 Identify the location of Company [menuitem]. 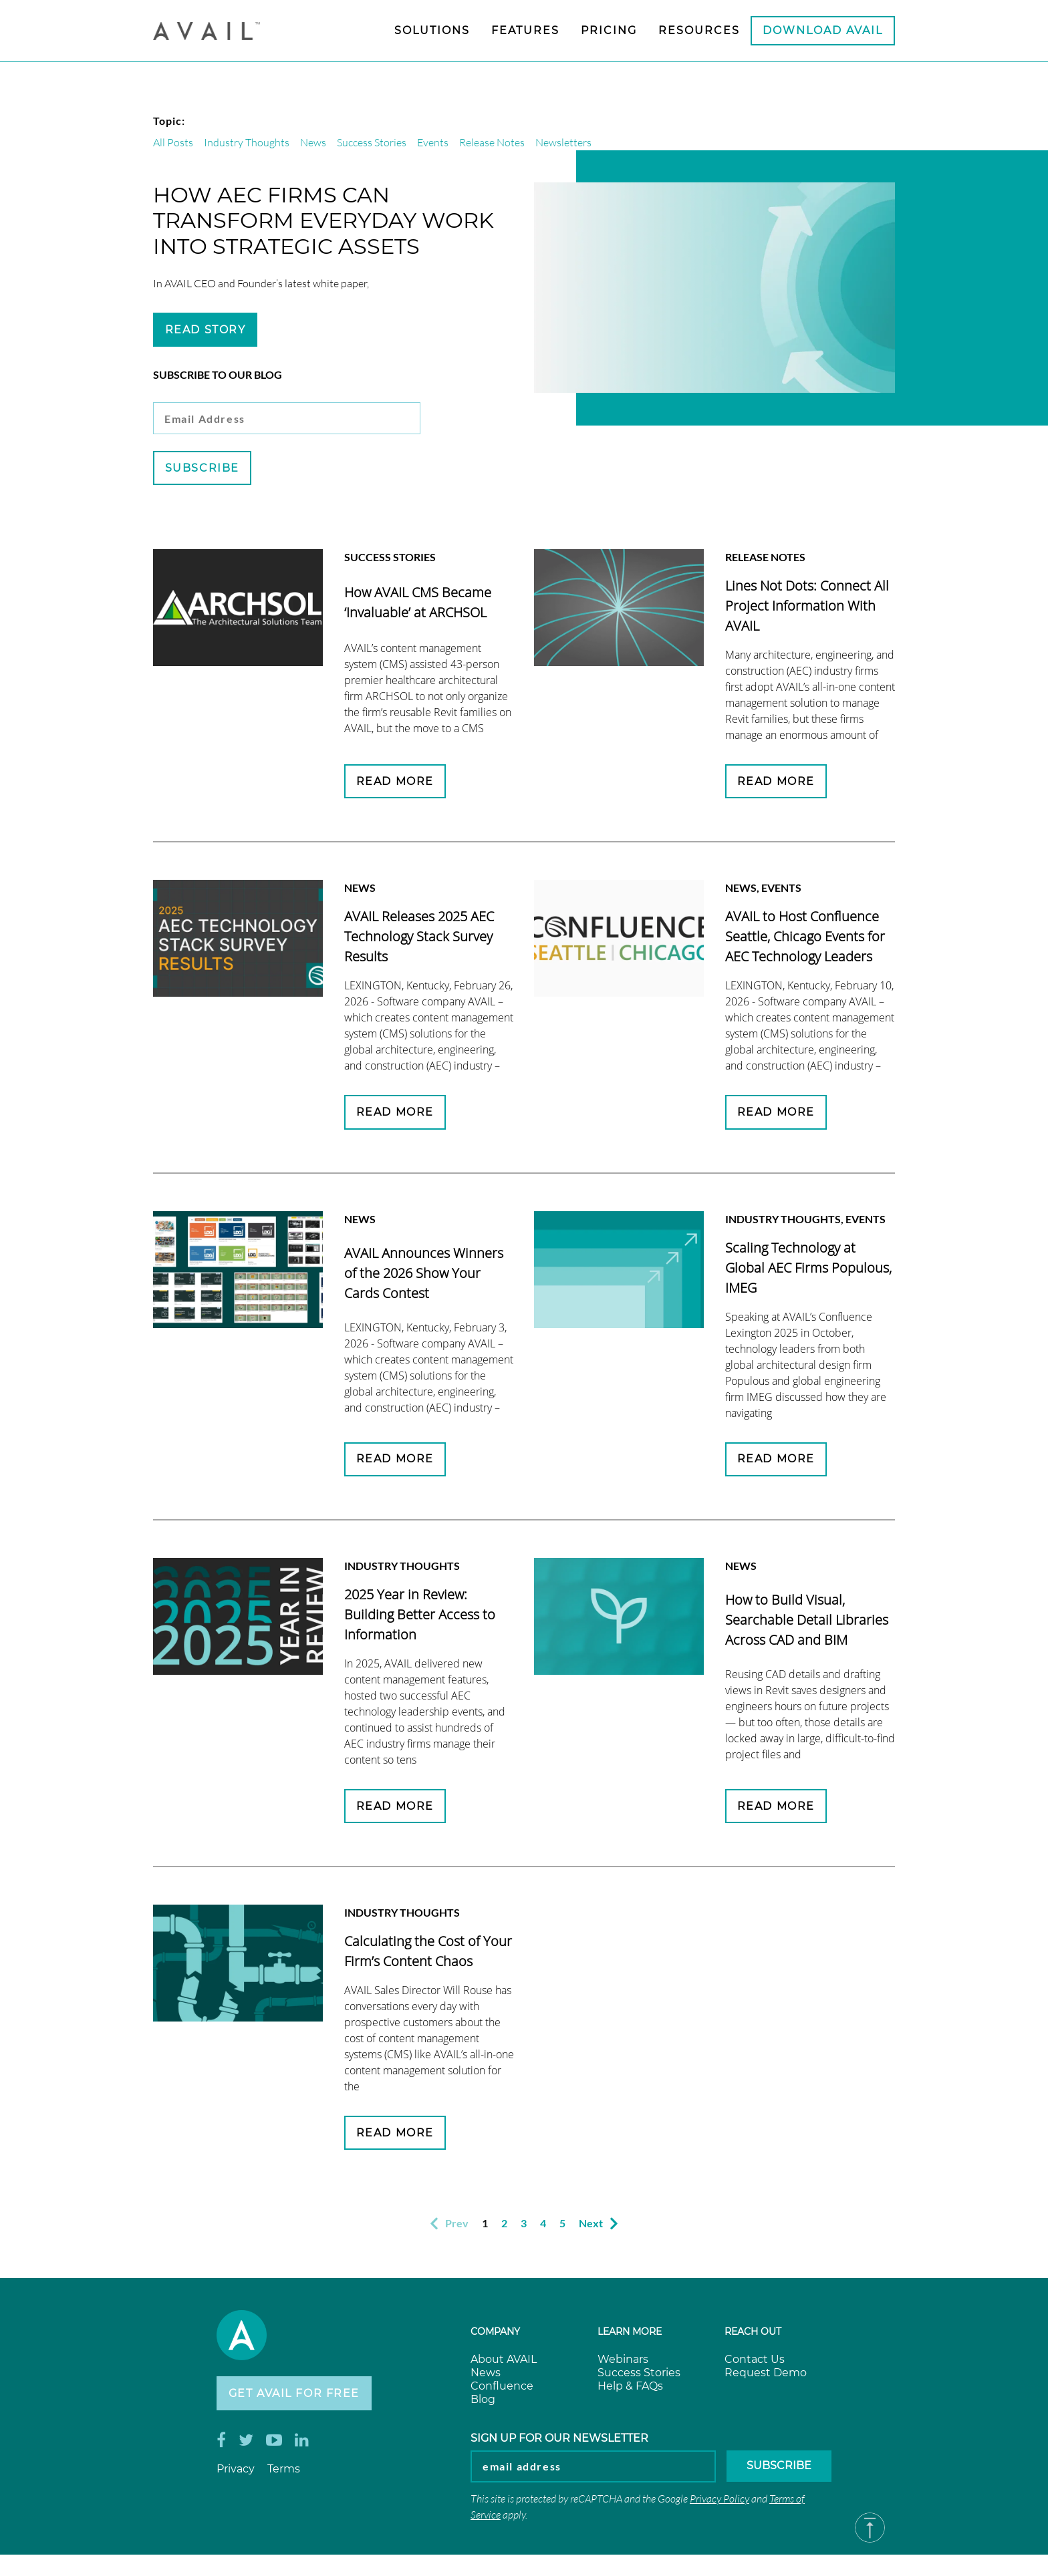
(495, 2335).